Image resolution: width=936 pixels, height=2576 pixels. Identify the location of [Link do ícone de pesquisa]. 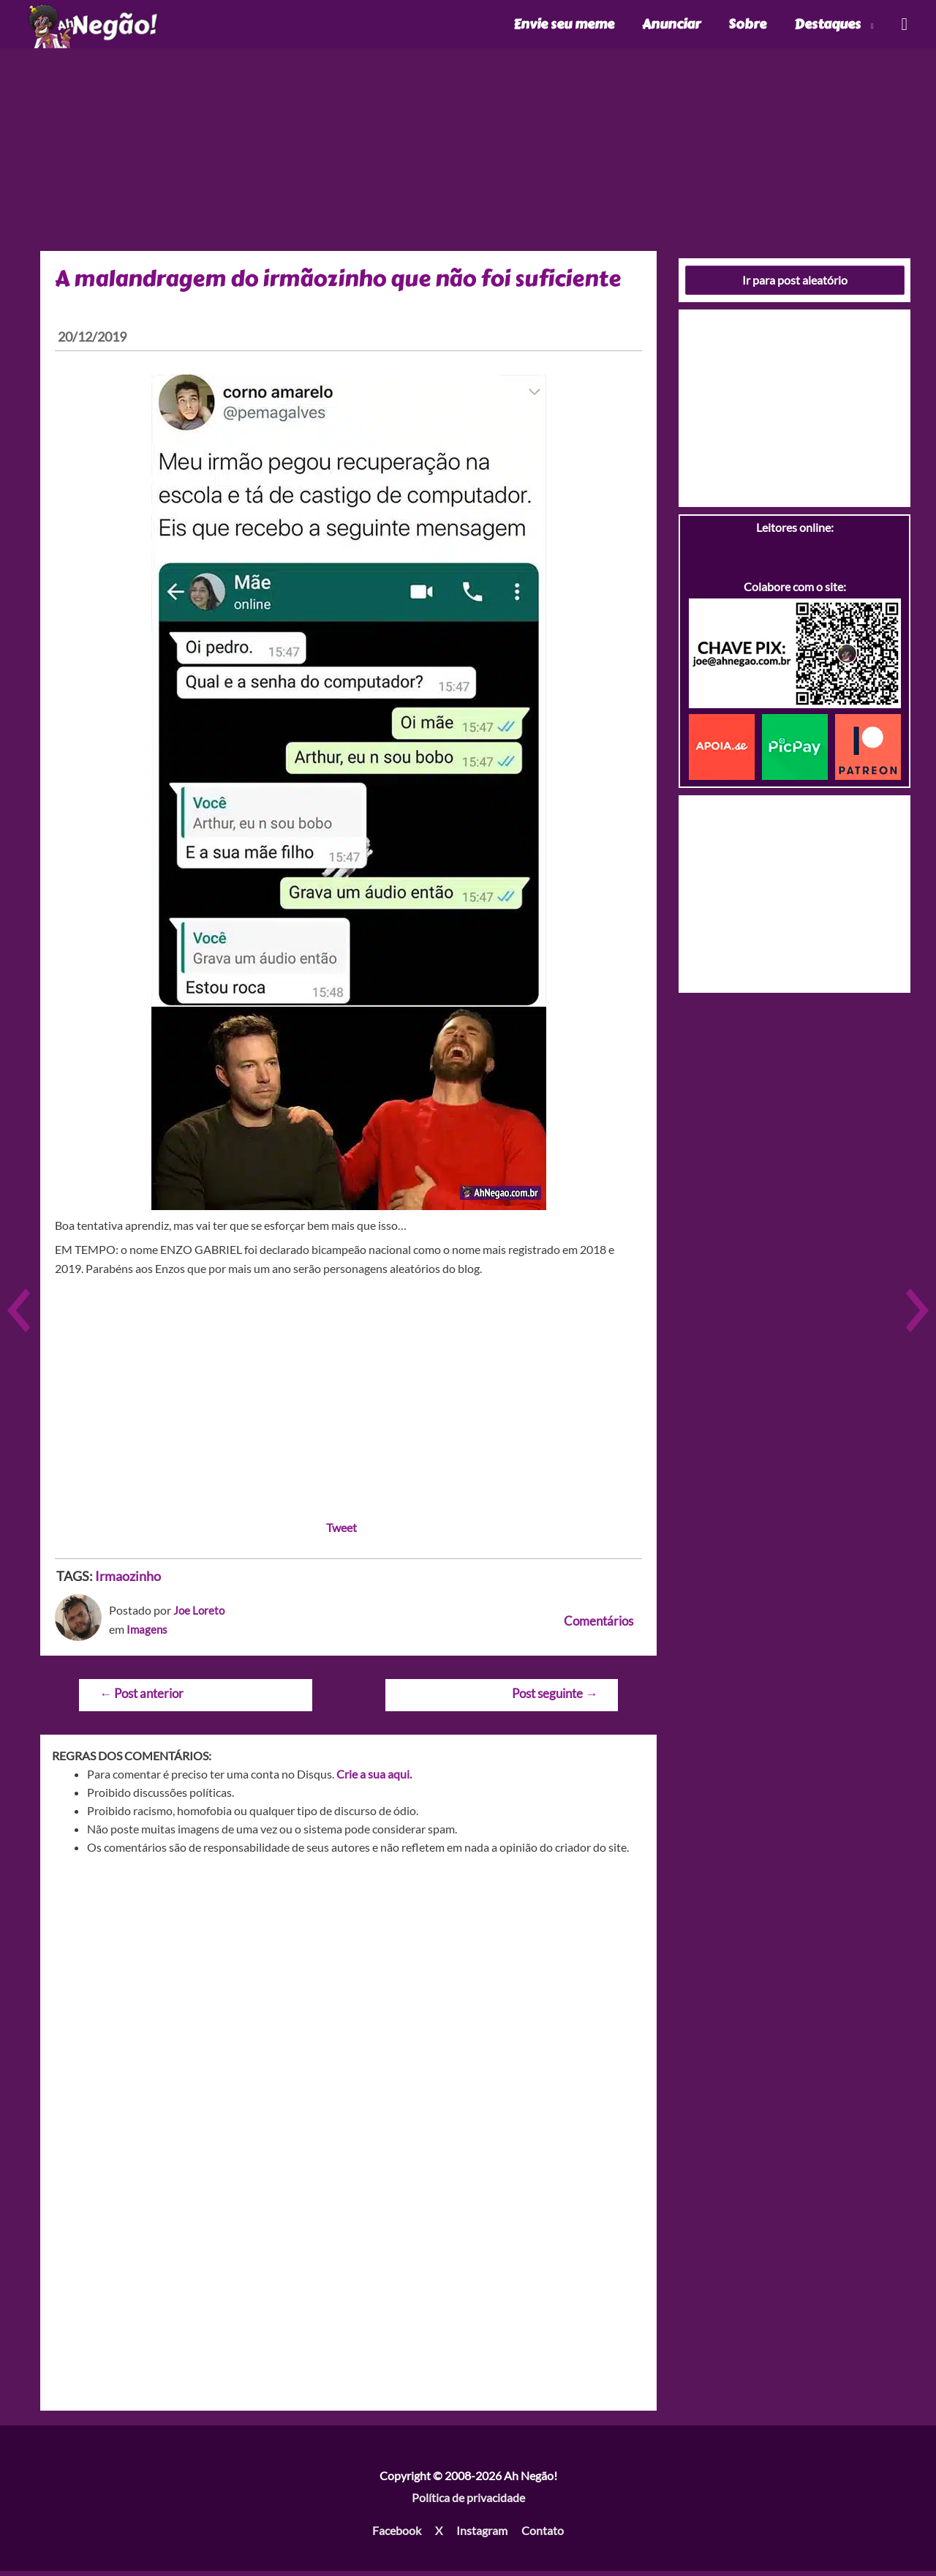
(903, 26).